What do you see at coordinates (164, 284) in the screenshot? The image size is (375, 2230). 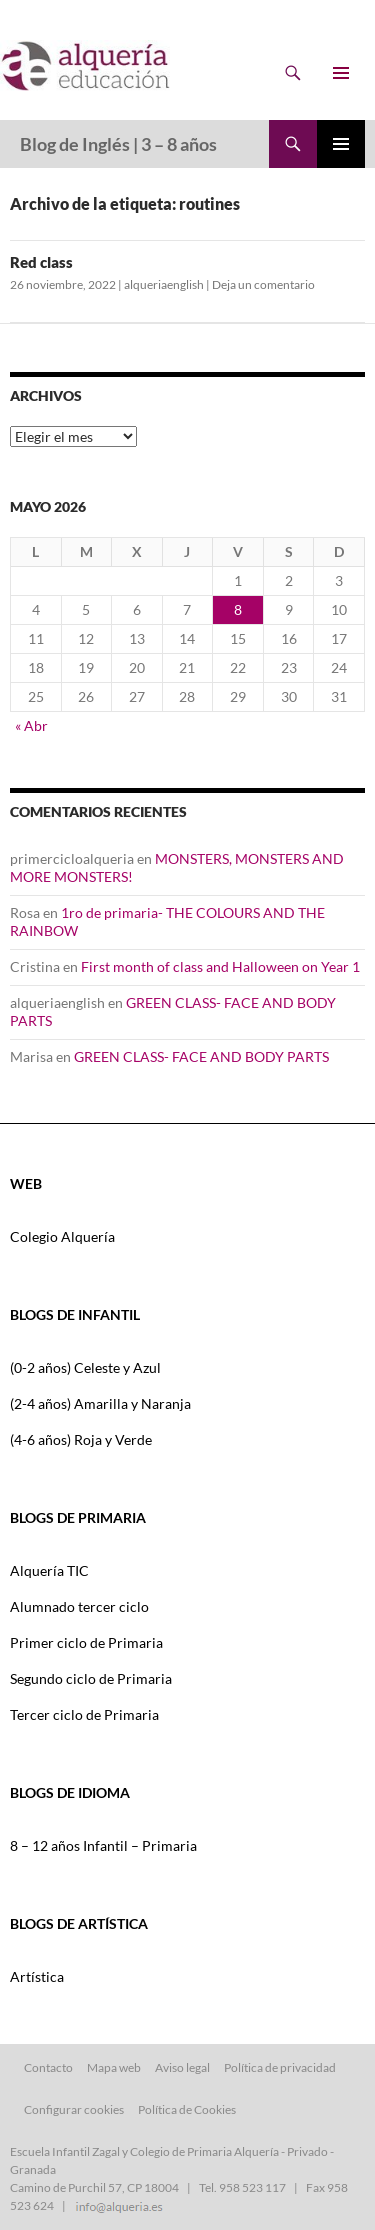 I see `alqueriaenglish` at bounding box center [164, 284].